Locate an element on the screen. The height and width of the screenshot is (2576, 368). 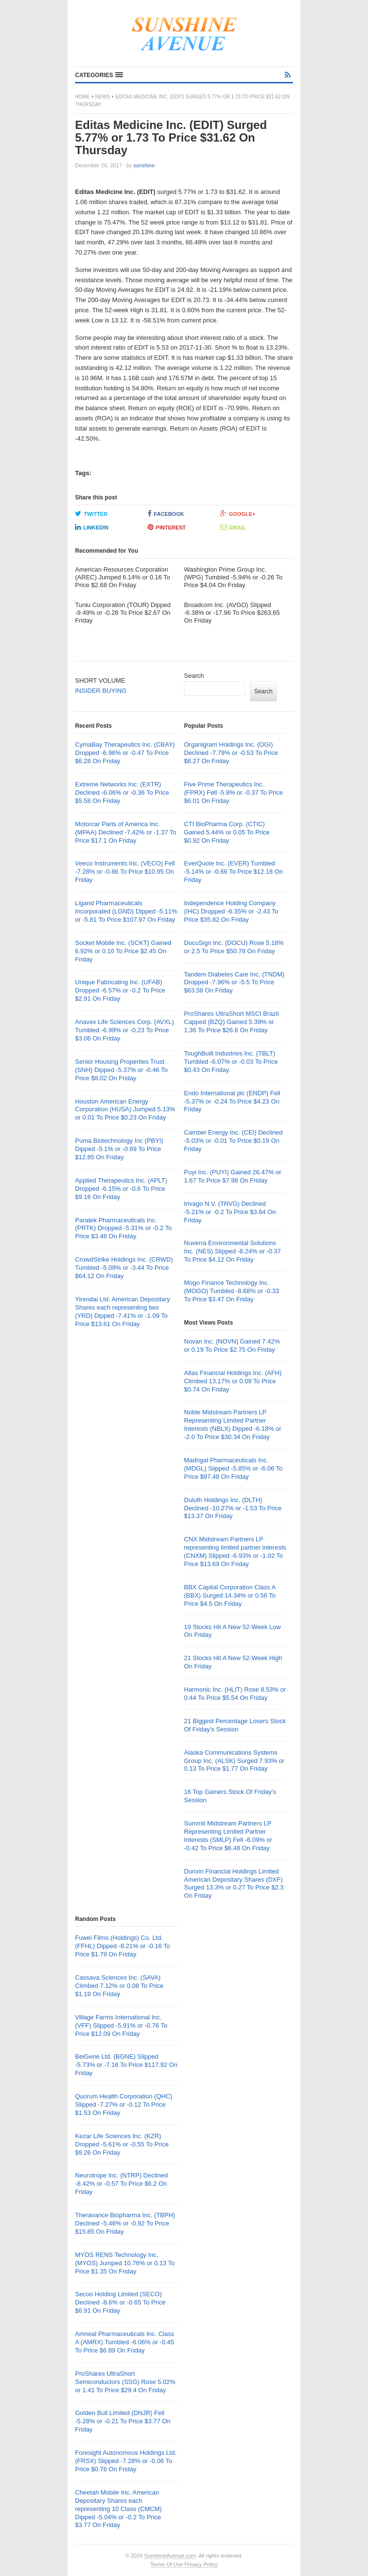
Mogo Finance Technology Inc. (MOGO) Tumbled -8.68% or -0.33 To Price $3.47 On Friday is located at coordinates (231, 1291).